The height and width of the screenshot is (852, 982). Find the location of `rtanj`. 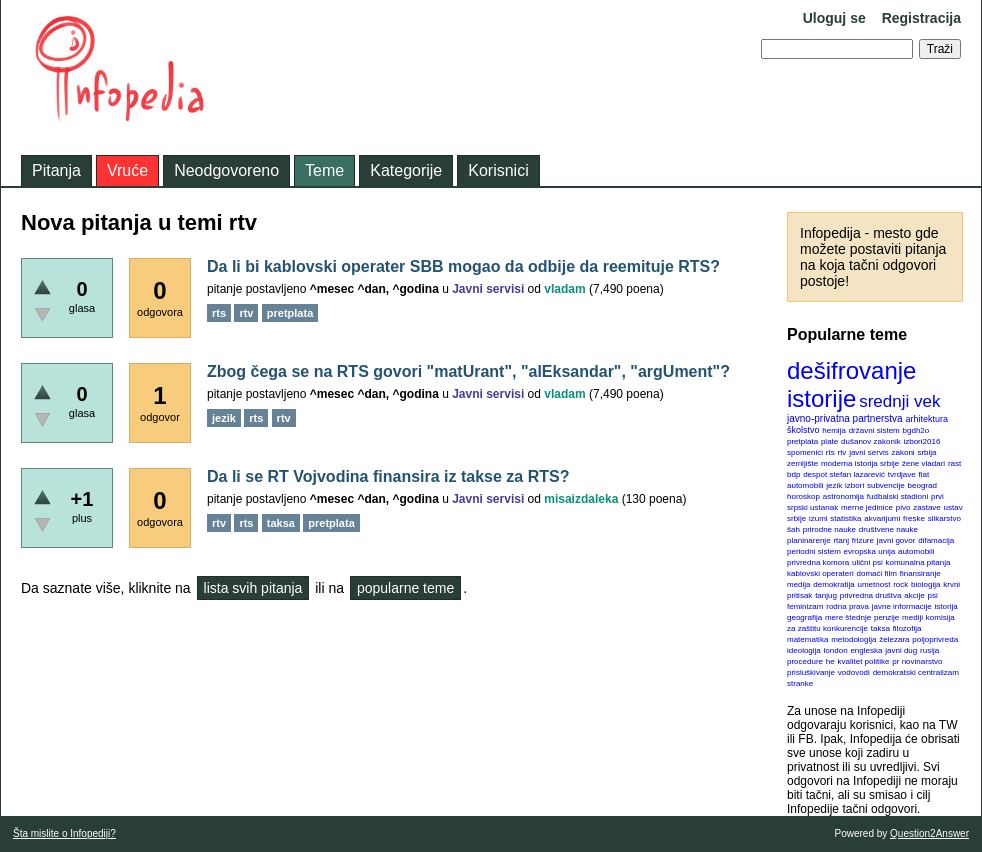

rtanj is located at coordinates (841, 540).